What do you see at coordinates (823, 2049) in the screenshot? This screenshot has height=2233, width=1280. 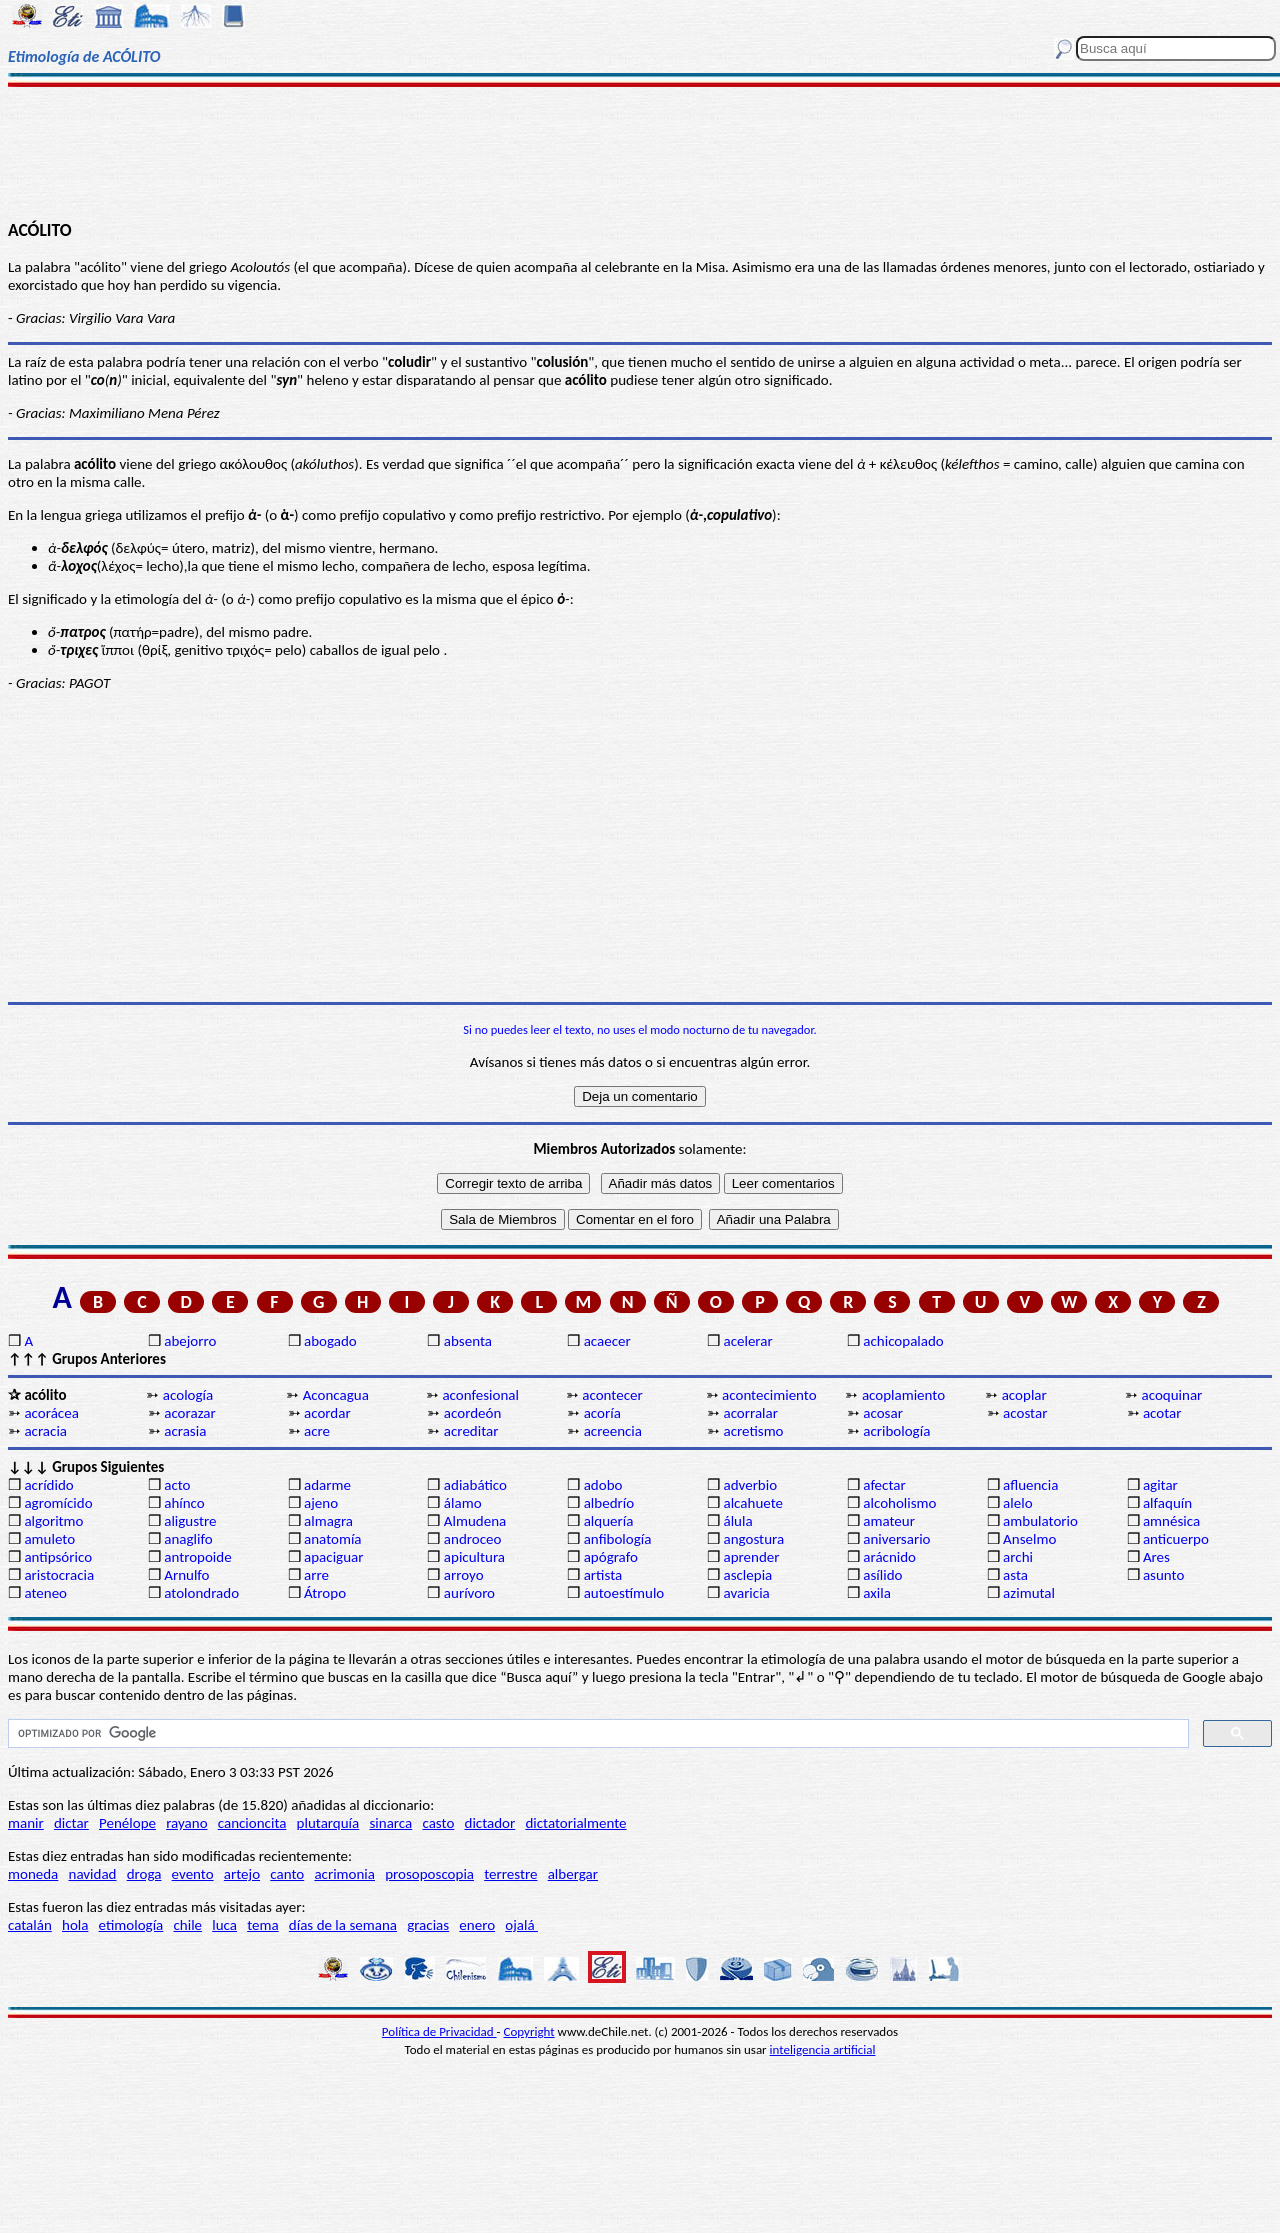 I see `inteligencia artificial` at bounding box center [823, 2049].